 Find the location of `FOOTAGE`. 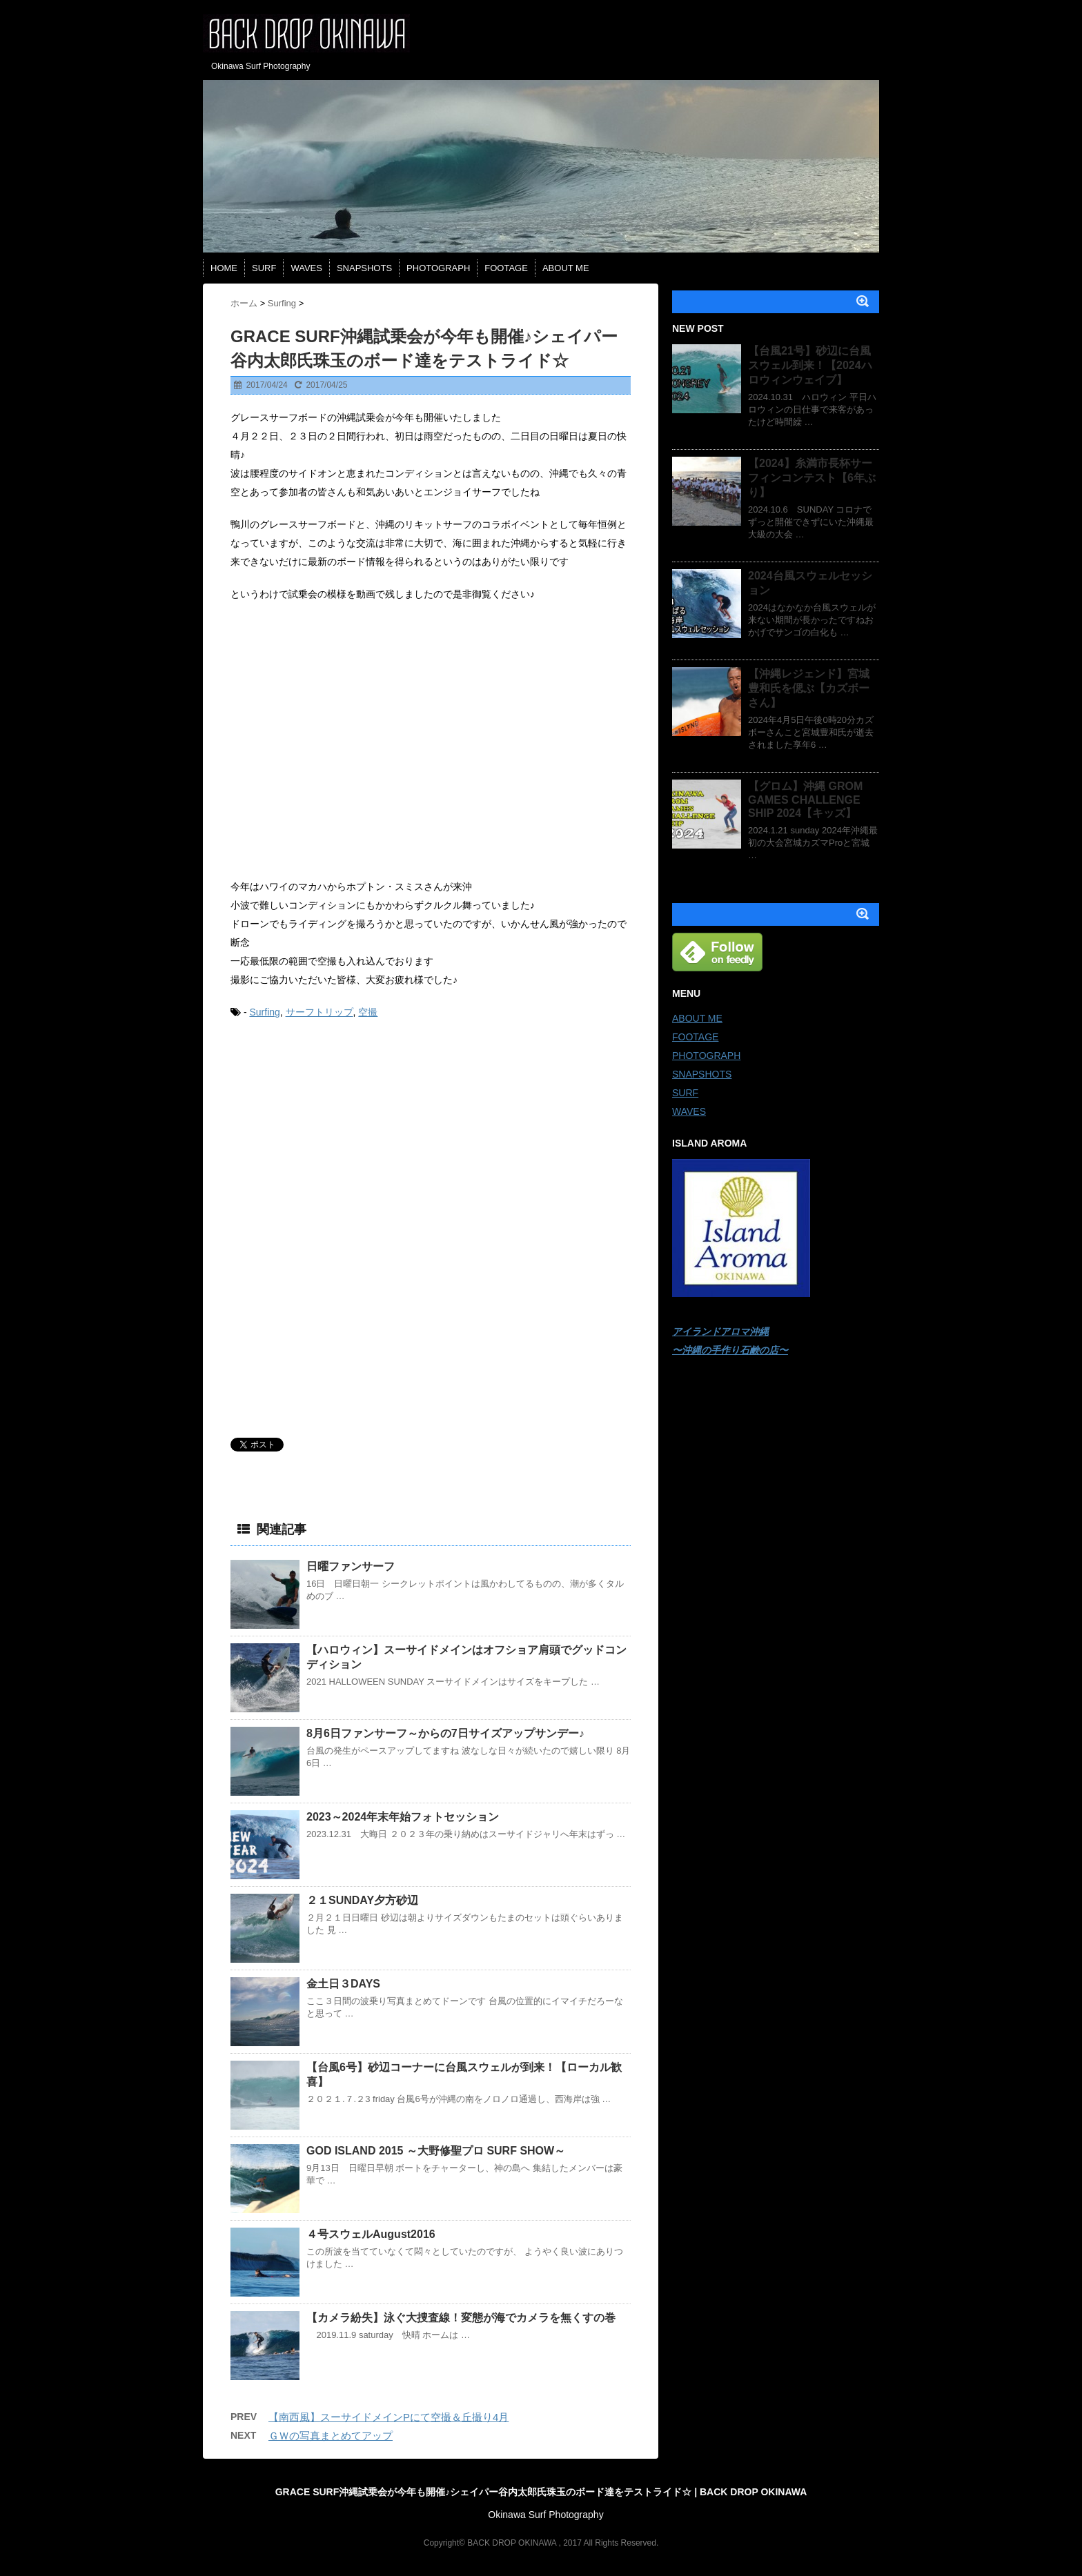

FOOTAGE is located at coordinates (506, 268).